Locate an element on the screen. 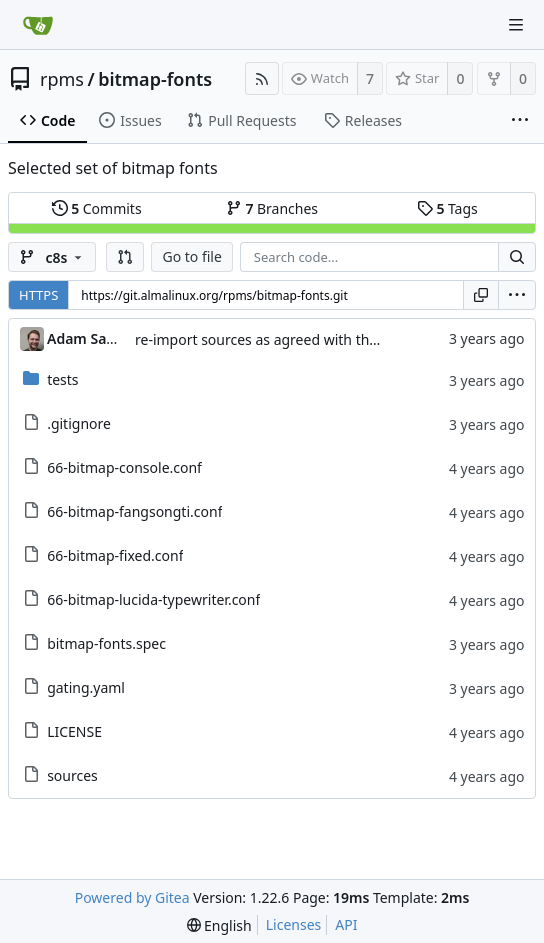  gating.yaml is located at coordinates (86, 687).